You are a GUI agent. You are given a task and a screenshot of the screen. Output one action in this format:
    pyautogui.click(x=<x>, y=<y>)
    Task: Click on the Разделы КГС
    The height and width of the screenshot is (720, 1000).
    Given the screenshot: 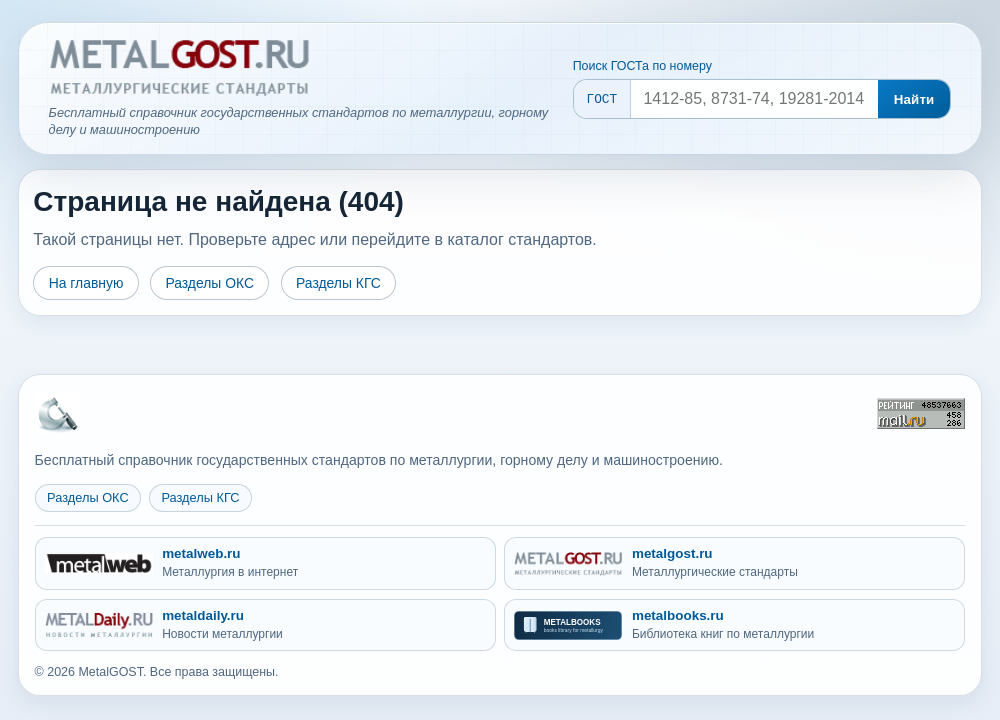 What is the action you would take?
    pyautogui.click(x=338, y=283)
    